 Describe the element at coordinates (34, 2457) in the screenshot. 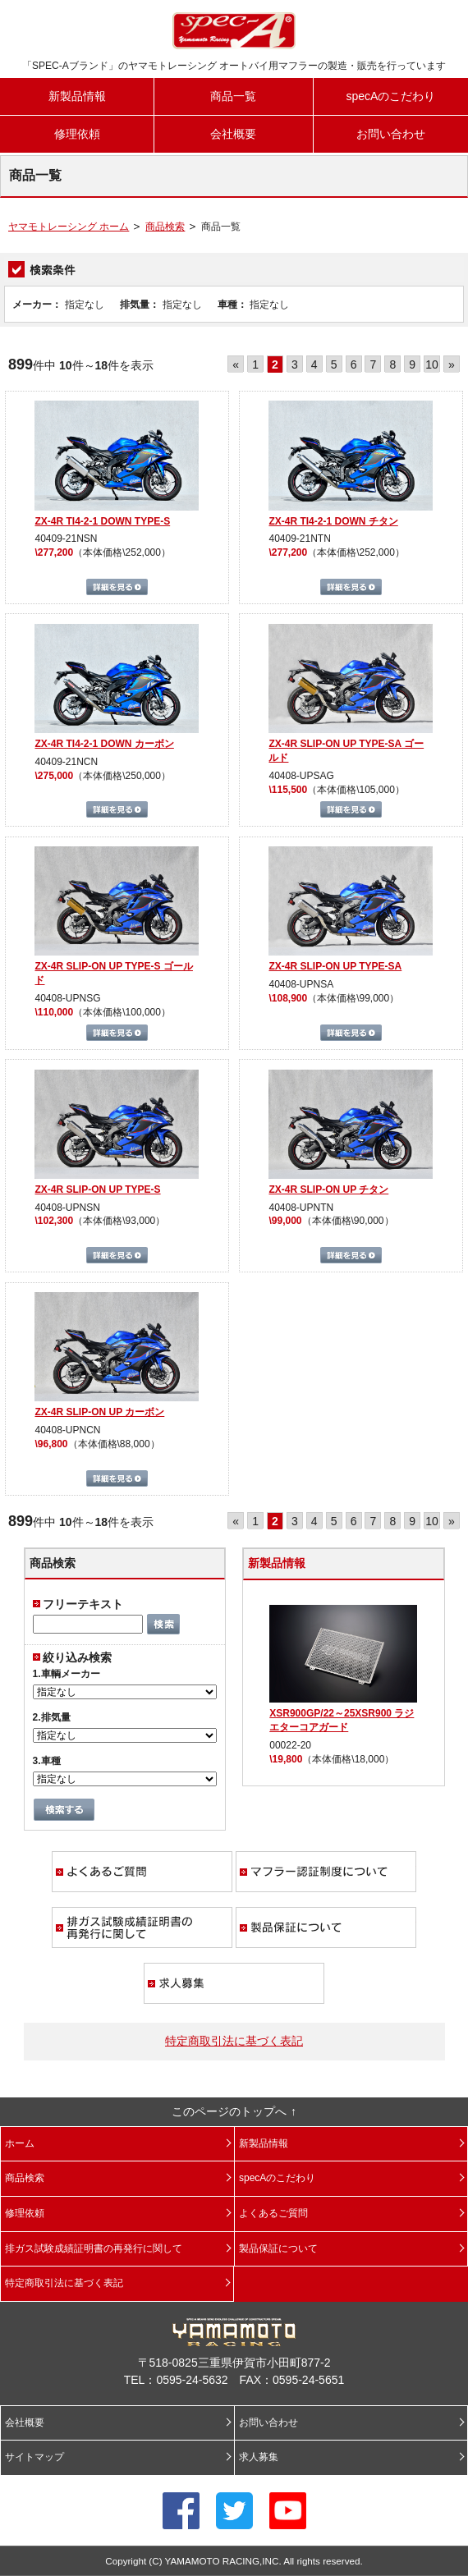

I see `サイトマップ` at that location.